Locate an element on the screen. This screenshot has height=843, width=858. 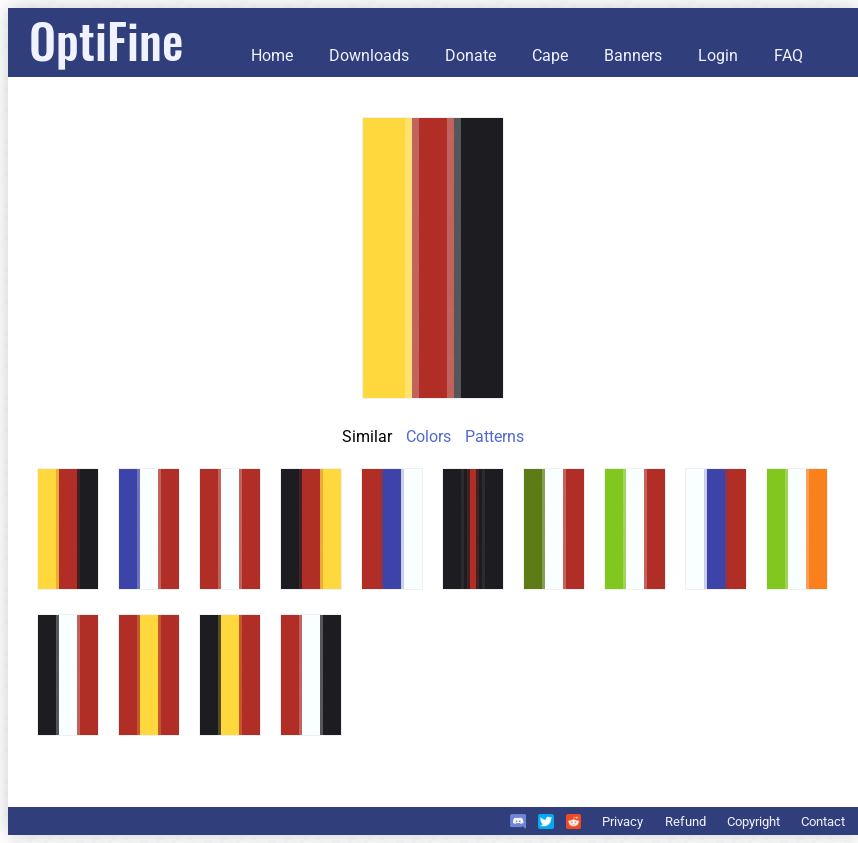
Patterns is located at coordinates (494, 436).